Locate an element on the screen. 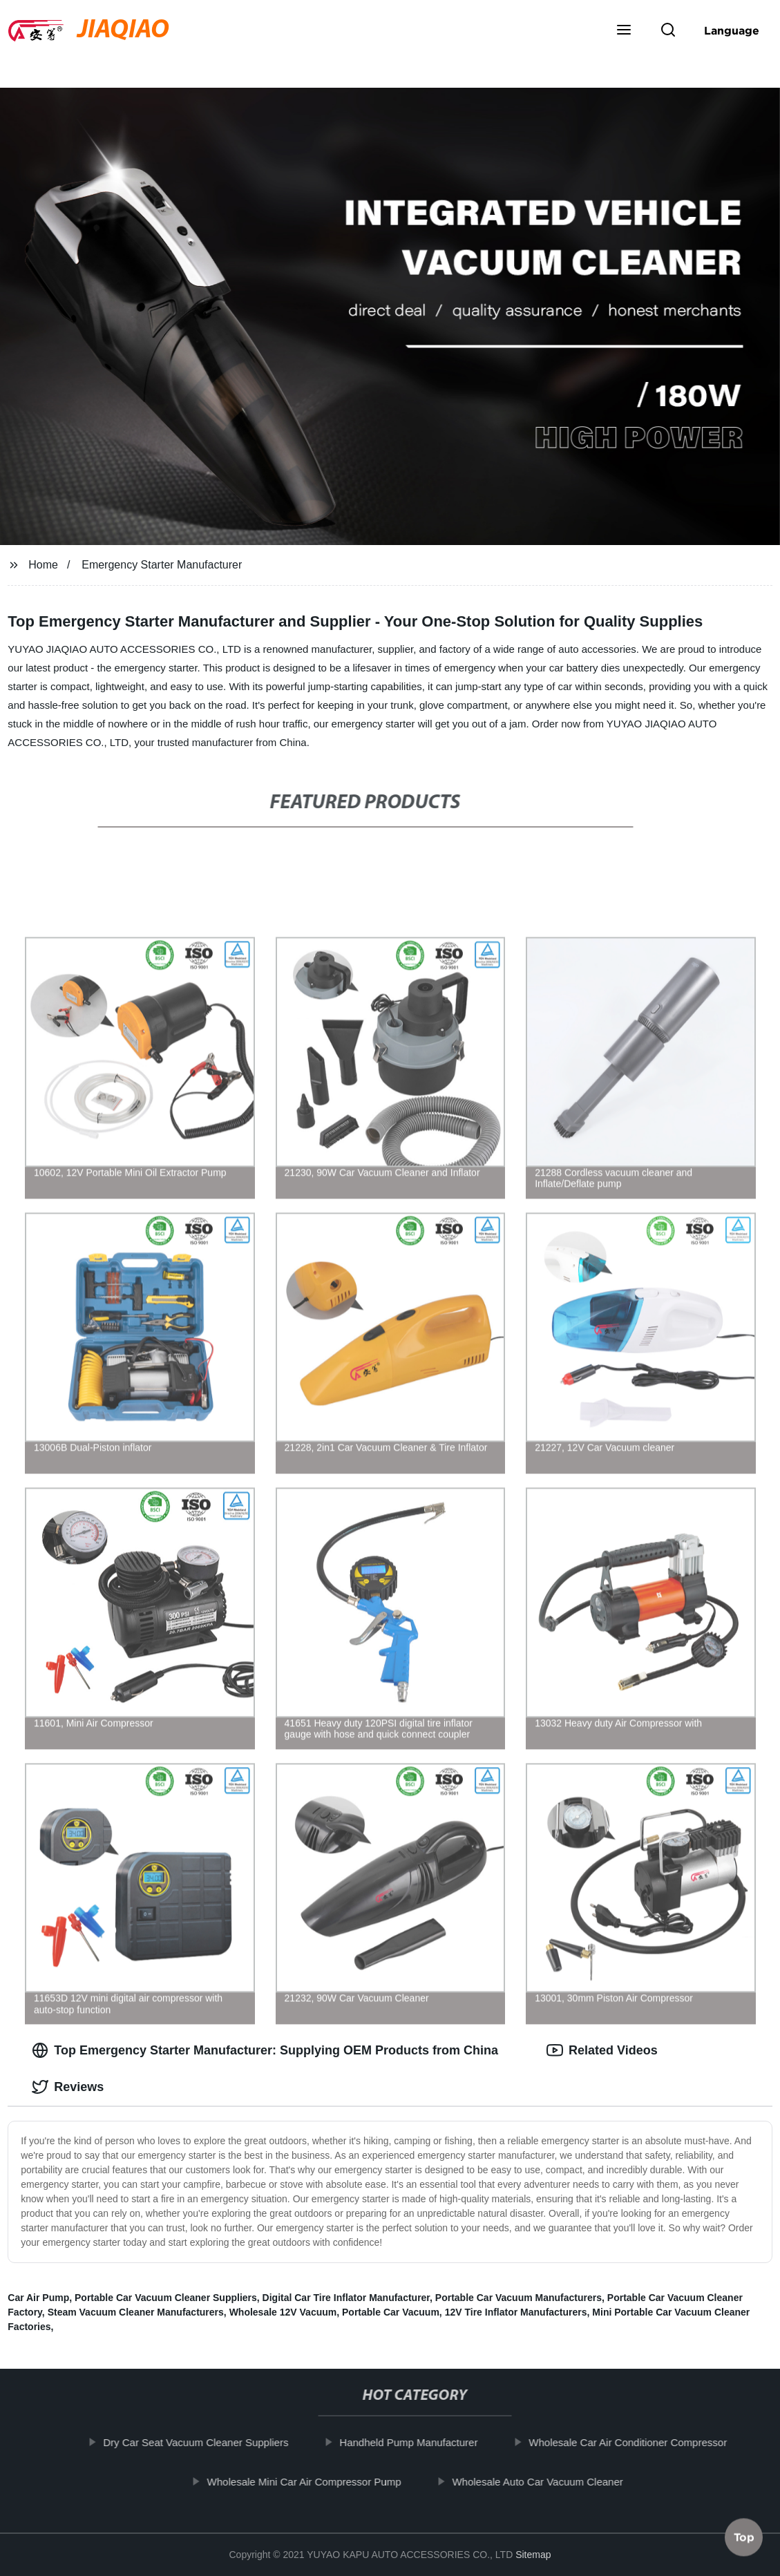 The image size is (780, 2576). Digital Car Tire Inflator Manufacturer is located at coordinates (346, 2297).